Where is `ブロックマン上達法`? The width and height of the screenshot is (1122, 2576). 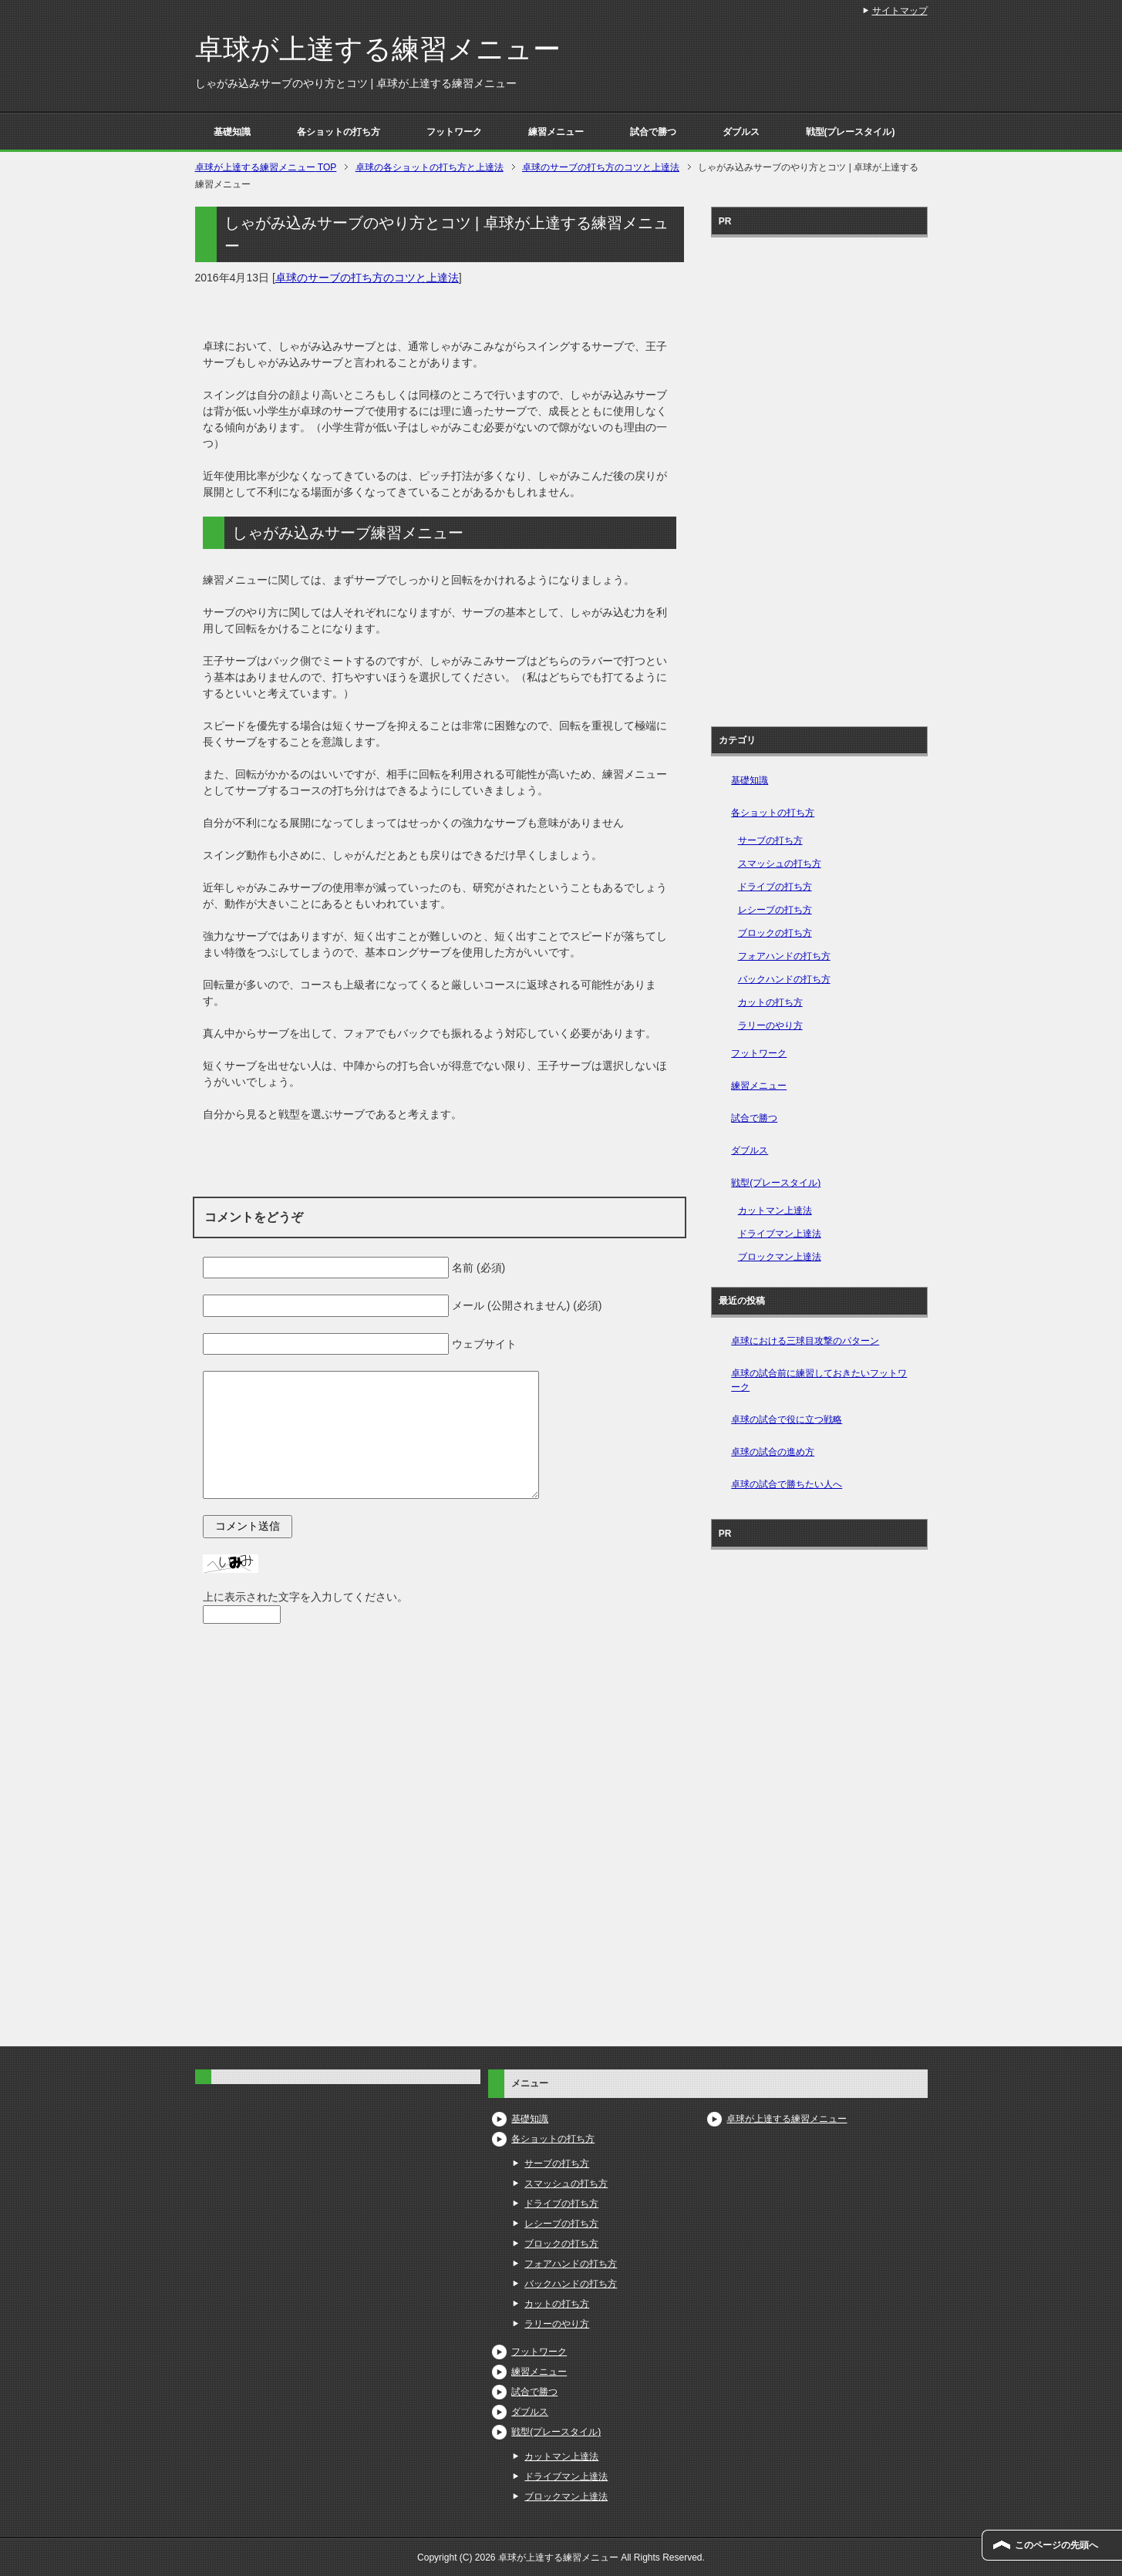 ブロックマン上達法 is located at coordinates (779, 1256).